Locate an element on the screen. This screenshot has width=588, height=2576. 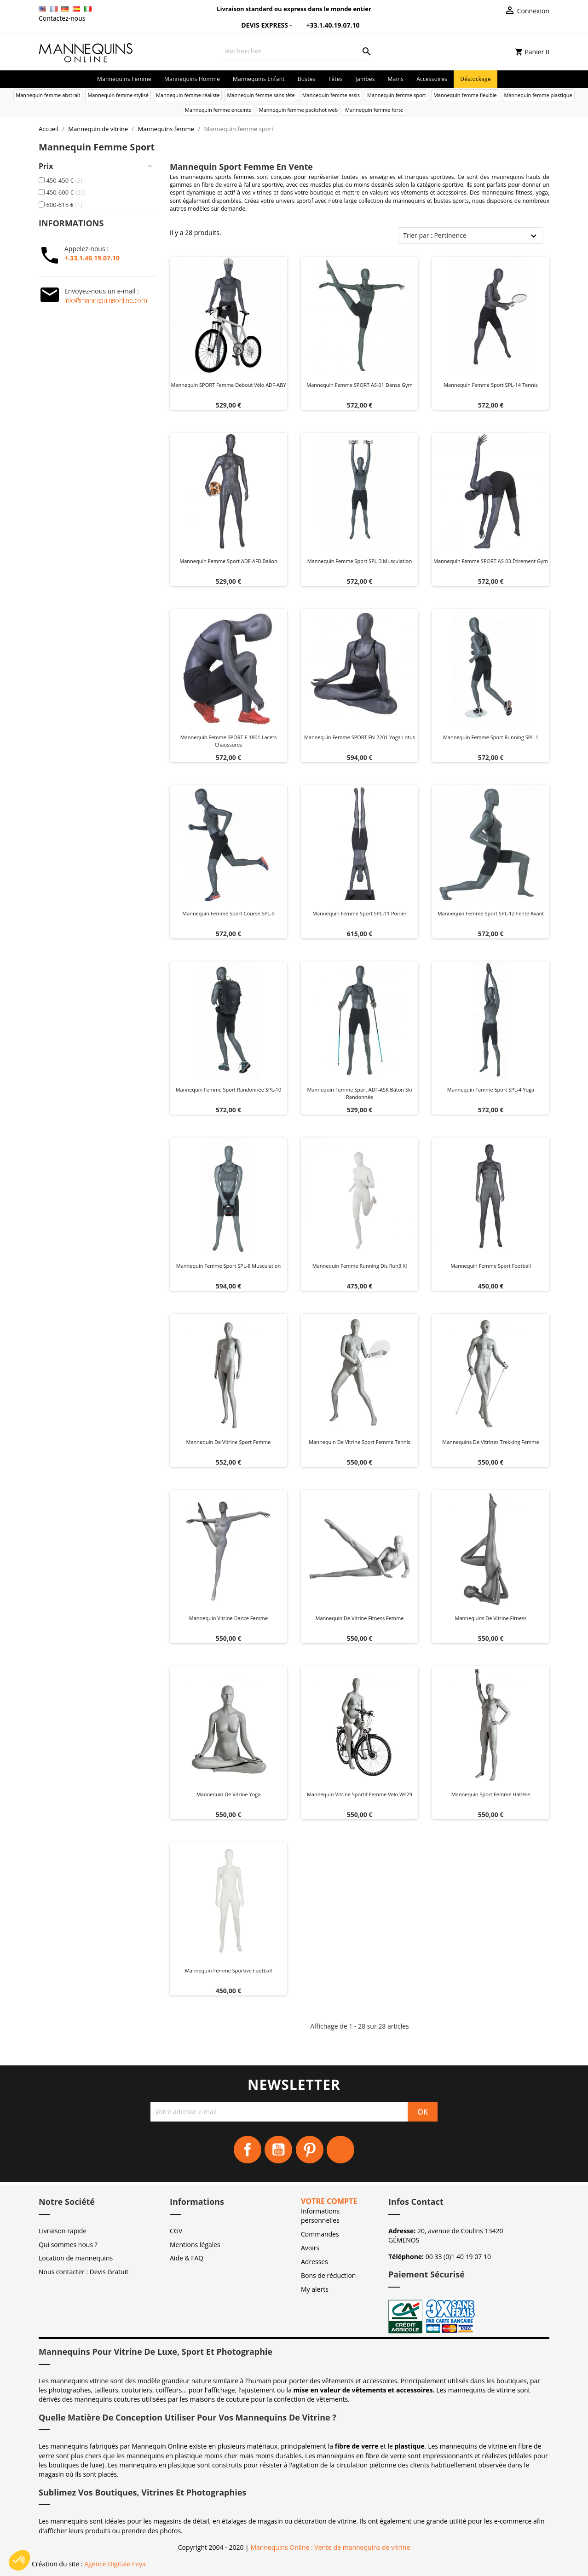
Livraison rapide is located at coordinates (62, 2230).